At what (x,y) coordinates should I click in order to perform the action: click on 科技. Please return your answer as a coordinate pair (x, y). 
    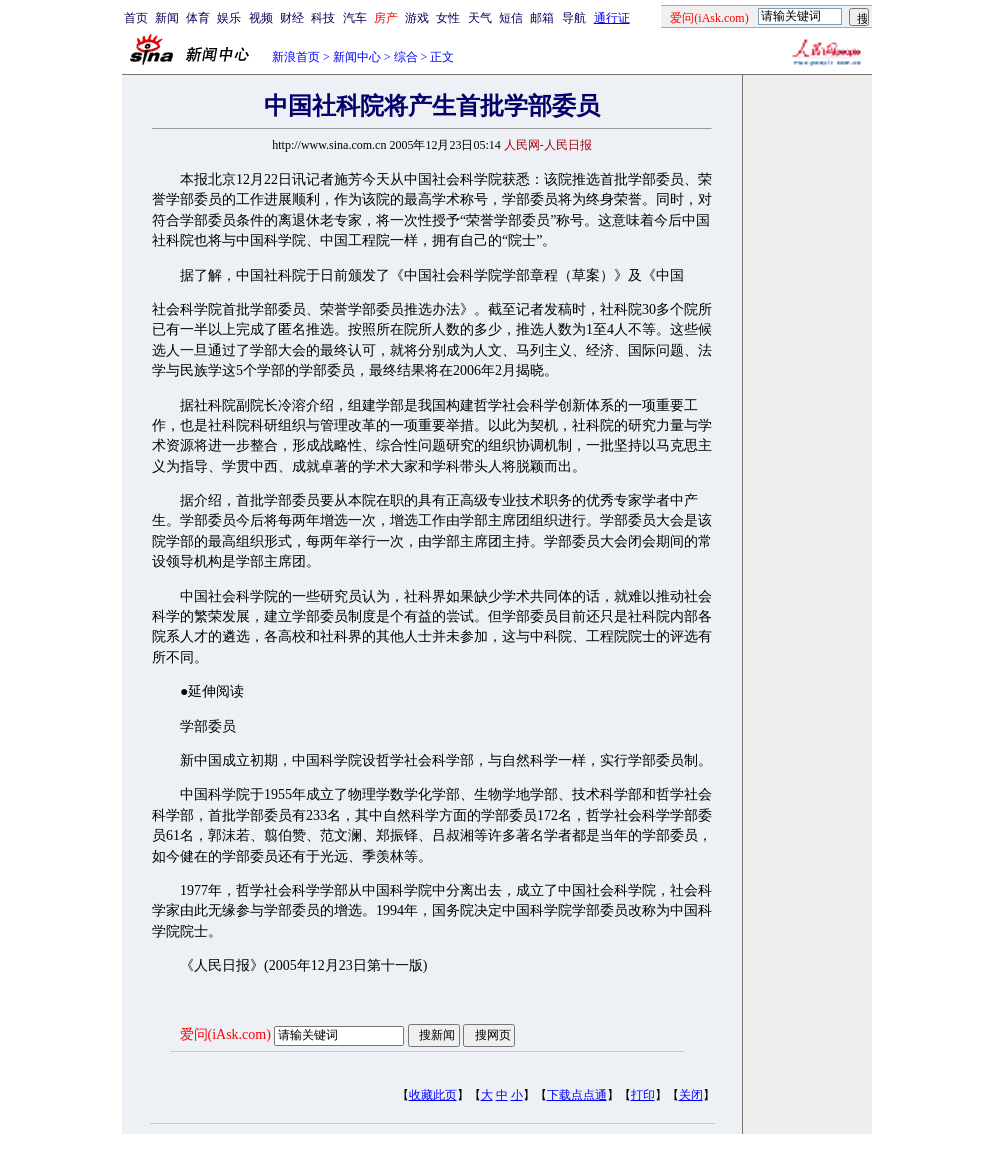
    Looking at the image, I should click on (323, 18).